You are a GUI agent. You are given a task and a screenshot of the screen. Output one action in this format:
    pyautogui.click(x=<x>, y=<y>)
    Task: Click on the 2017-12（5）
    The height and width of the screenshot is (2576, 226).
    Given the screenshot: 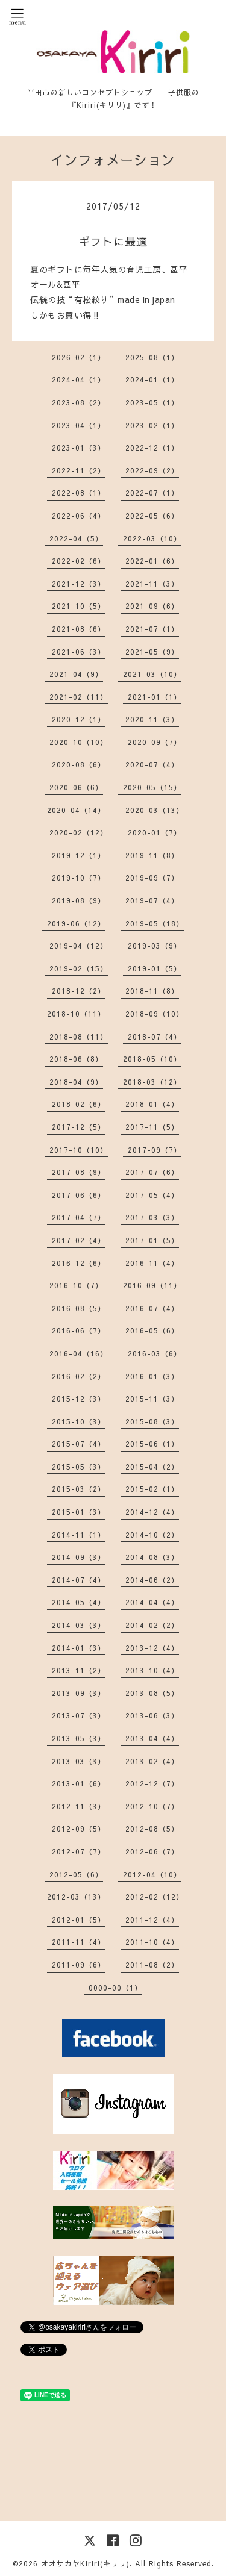 What is the action you would take?
    pyautogui.click(x=78, y=1127)
    